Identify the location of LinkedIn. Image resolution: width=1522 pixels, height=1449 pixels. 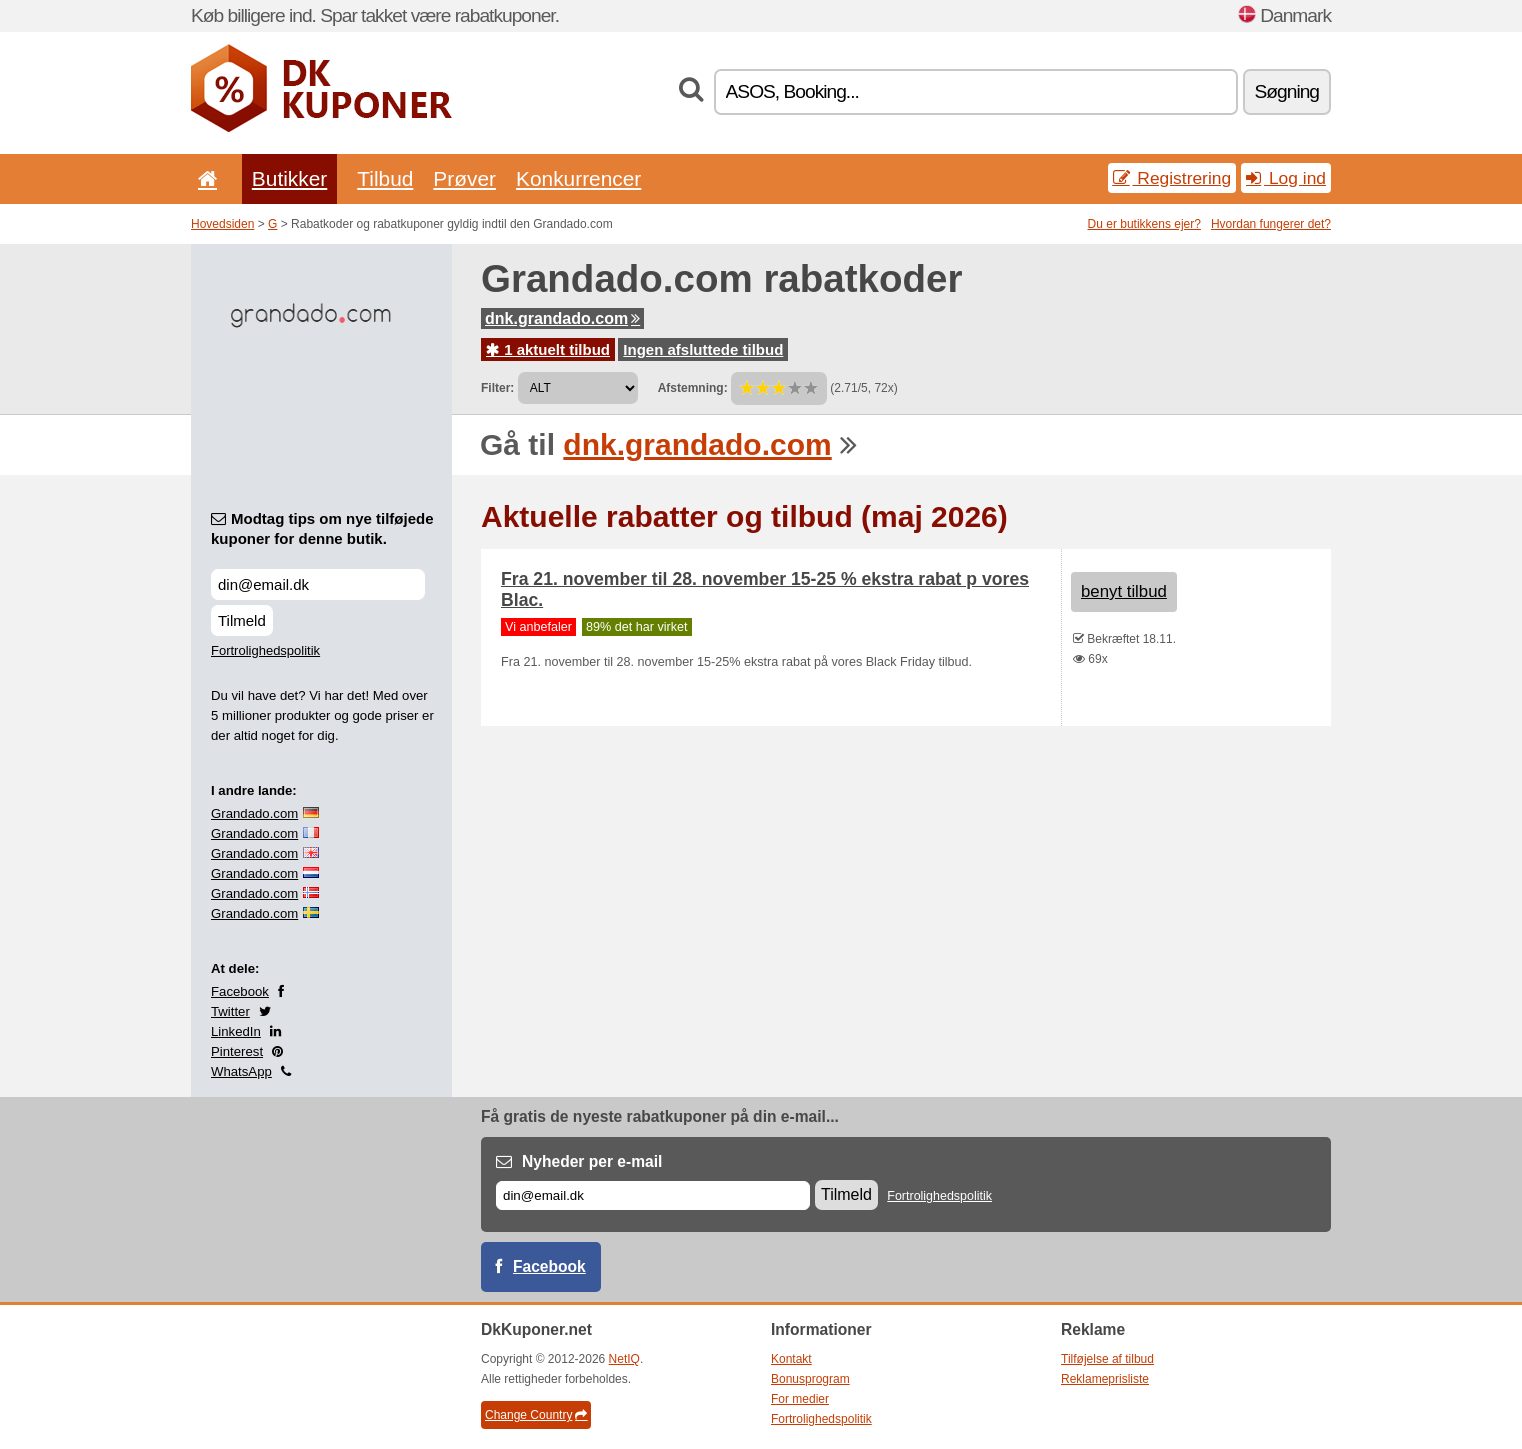
(236, 1031).